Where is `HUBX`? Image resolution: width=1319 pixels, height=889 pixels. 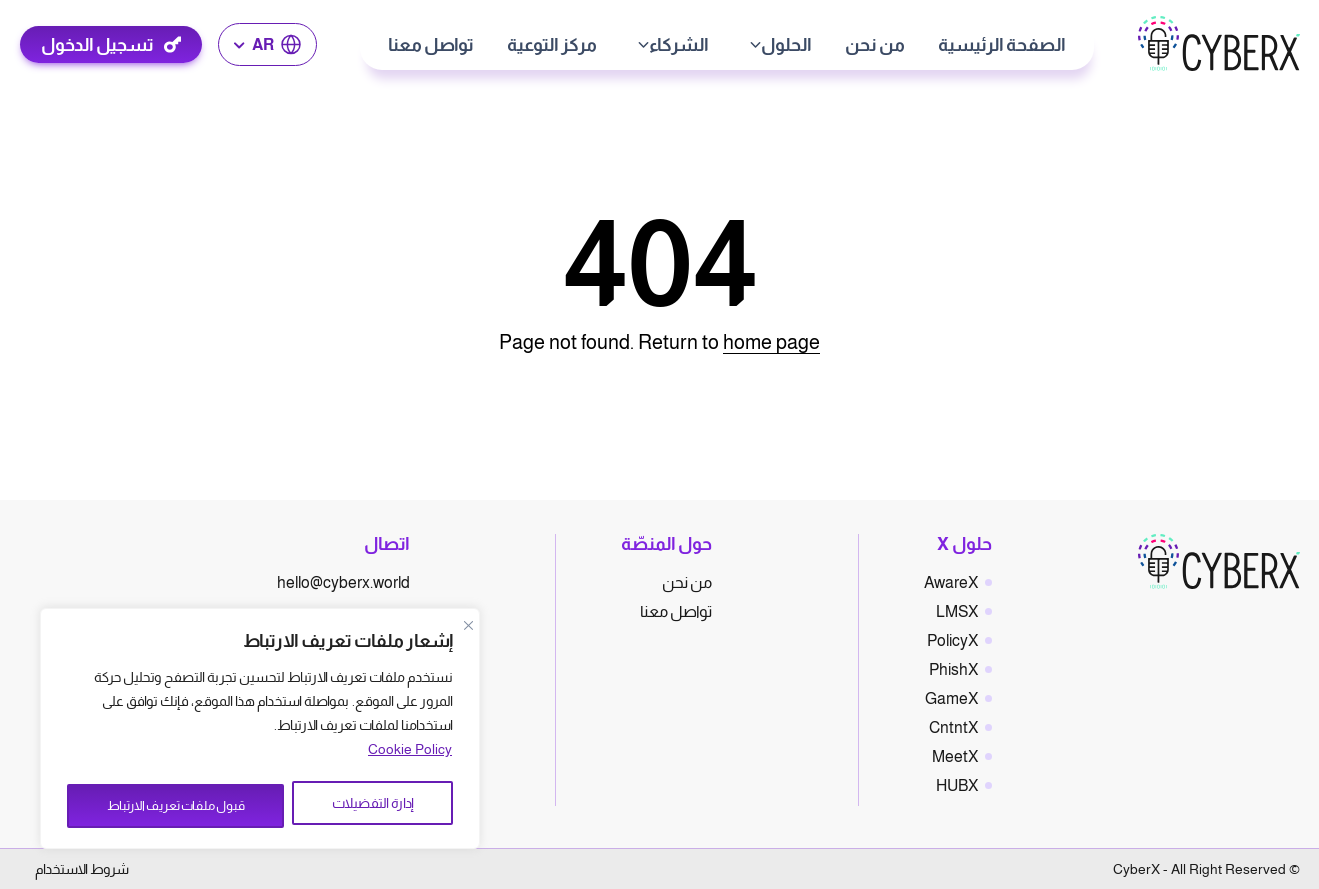 HUBX is located at coordinates (957, 785).